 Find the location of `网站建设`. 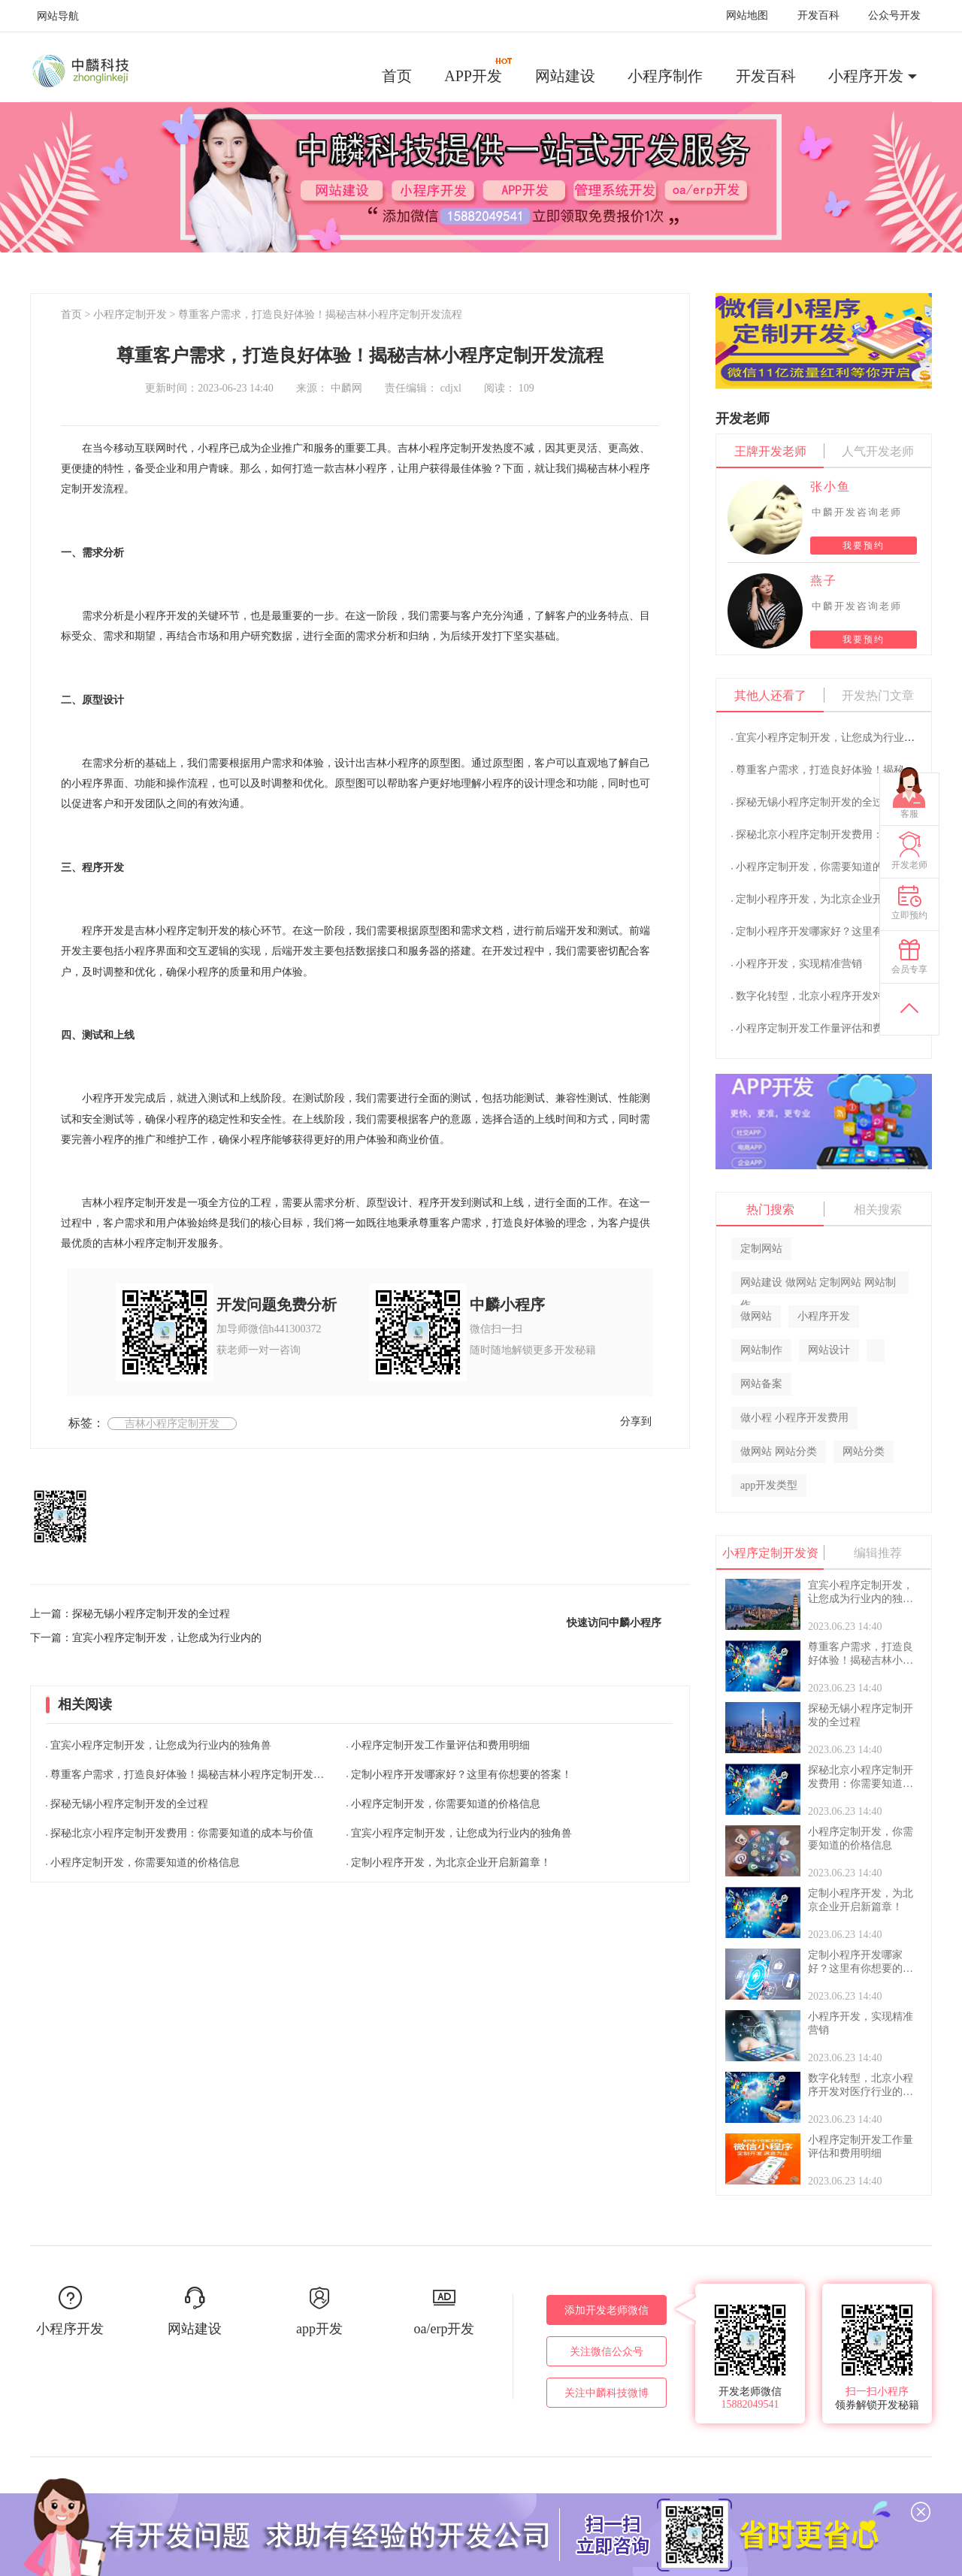

网站建设 is located at coordinates (565, 76).